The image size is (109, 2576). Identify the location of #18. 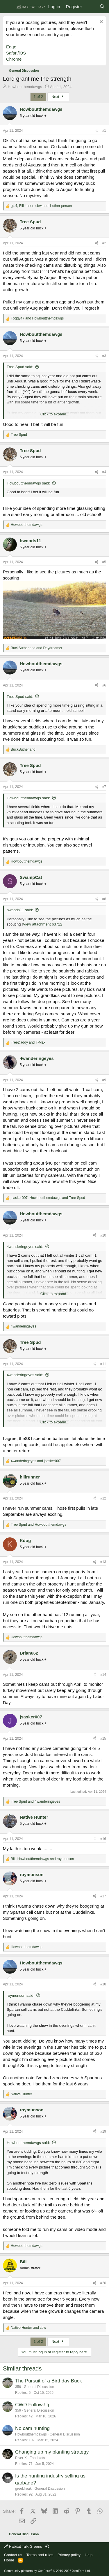
(103, 1984).